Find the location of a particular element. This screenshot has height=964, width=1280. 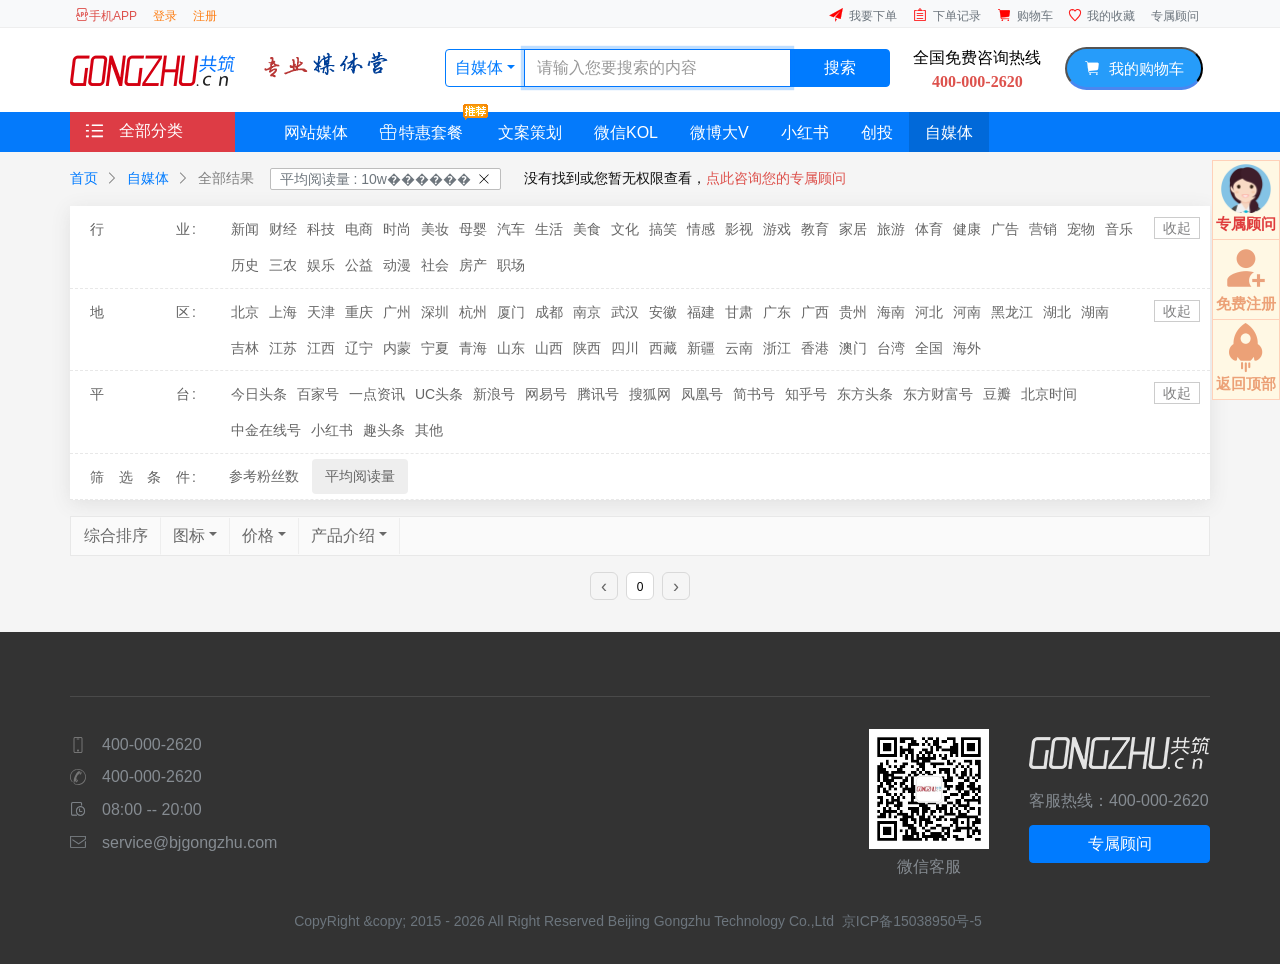

趣头条 is located at coordinates (384, 430).